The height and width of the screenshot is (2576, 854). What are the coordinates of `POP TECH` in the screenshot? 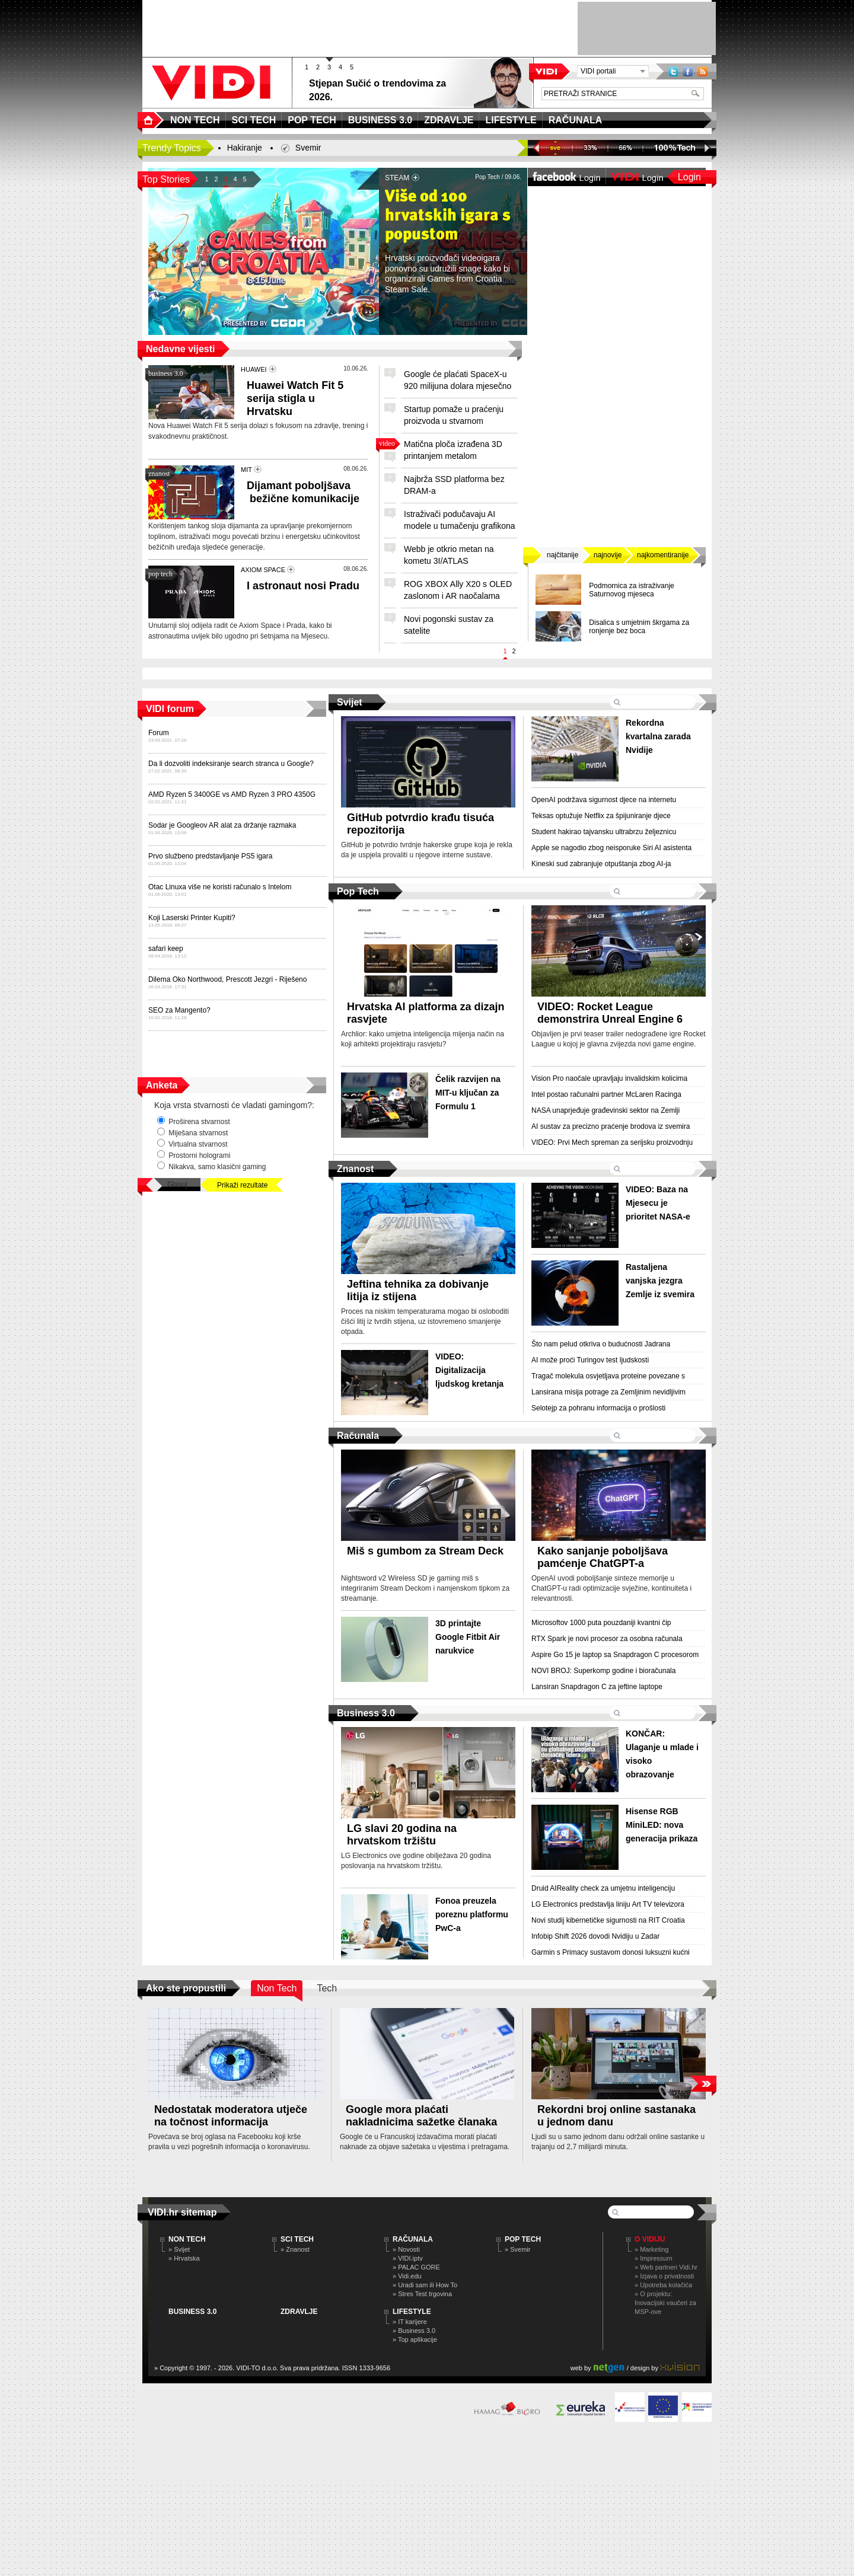 It's located at (523, 2239).